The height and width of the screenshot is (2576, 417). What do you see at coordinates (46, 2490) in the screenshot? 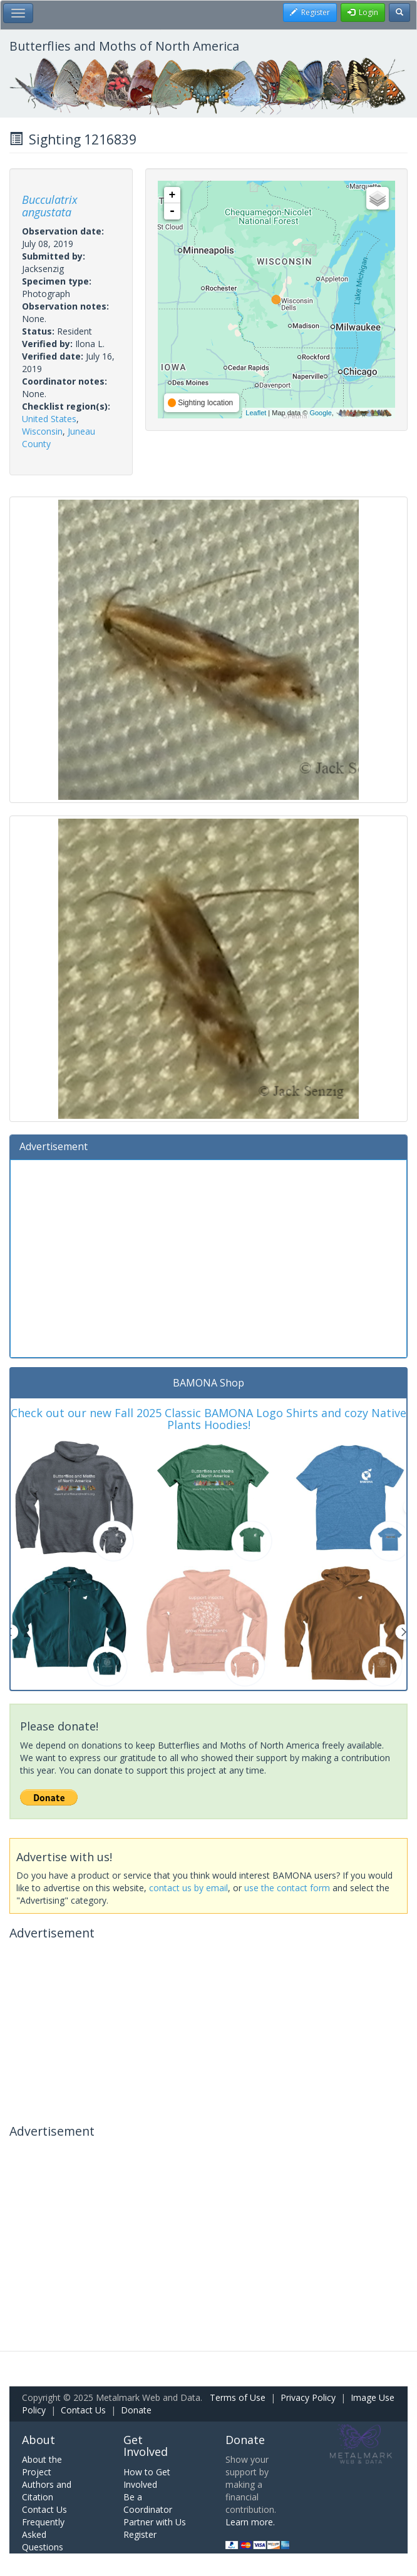
I see `Authors and Citation` at bounding box center [46, 2490].